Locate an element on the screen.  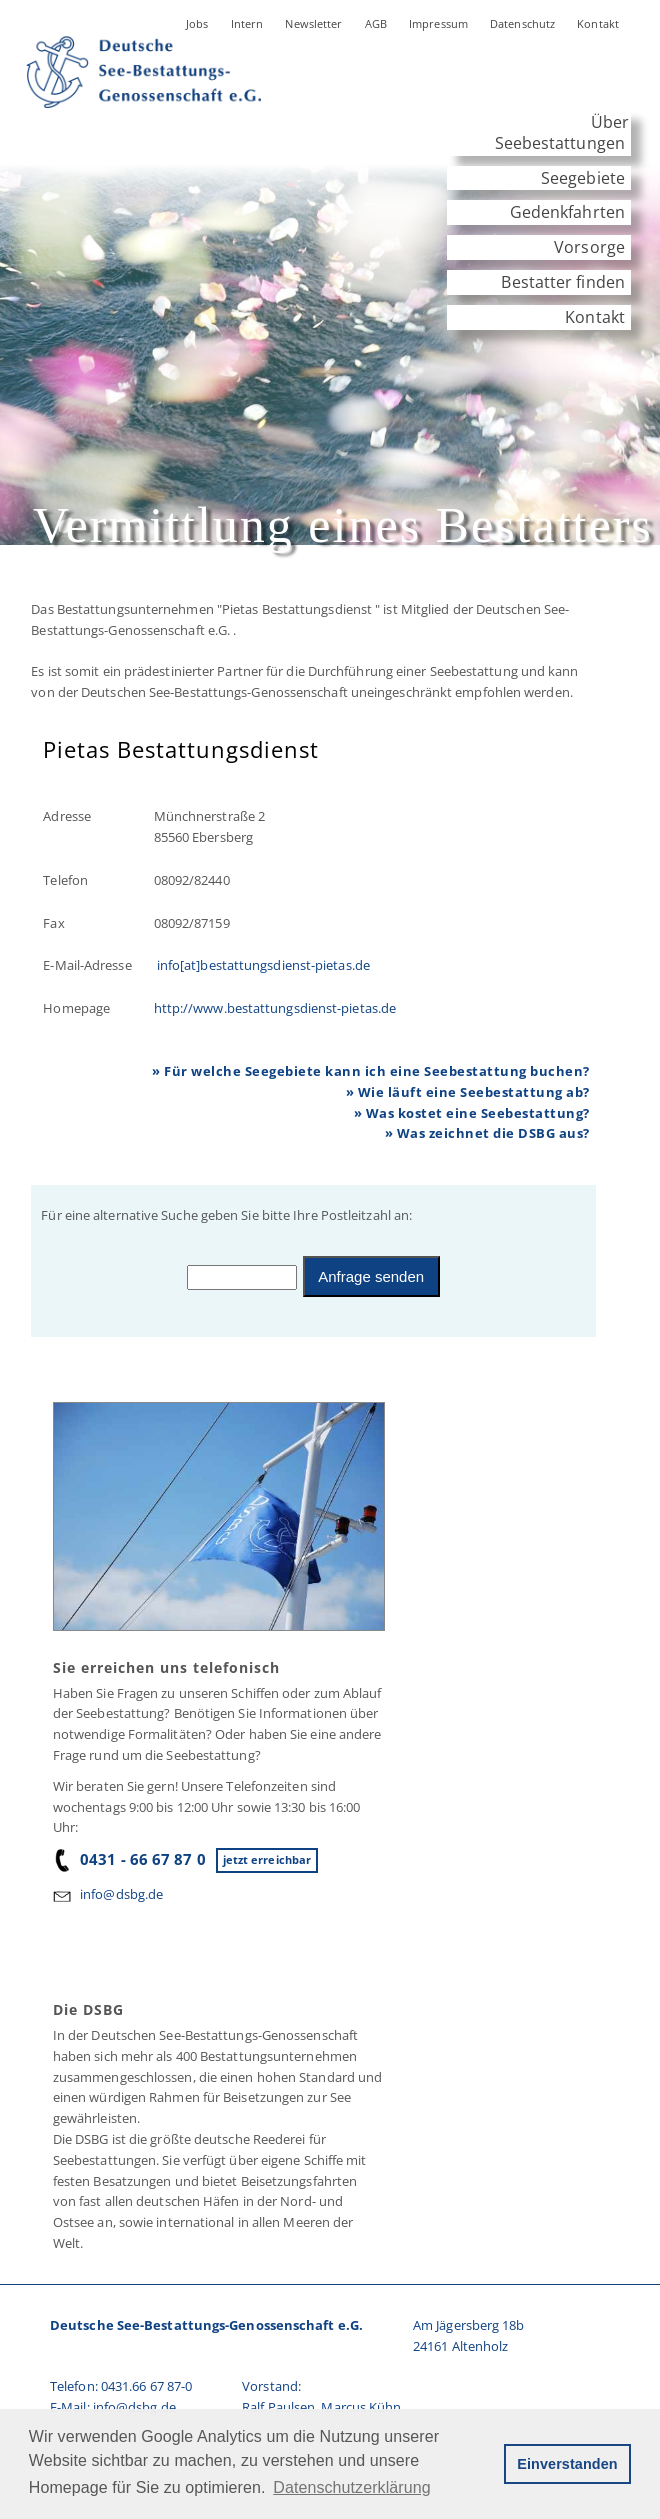
Bestatter finden is located at coordinates (563, 282).